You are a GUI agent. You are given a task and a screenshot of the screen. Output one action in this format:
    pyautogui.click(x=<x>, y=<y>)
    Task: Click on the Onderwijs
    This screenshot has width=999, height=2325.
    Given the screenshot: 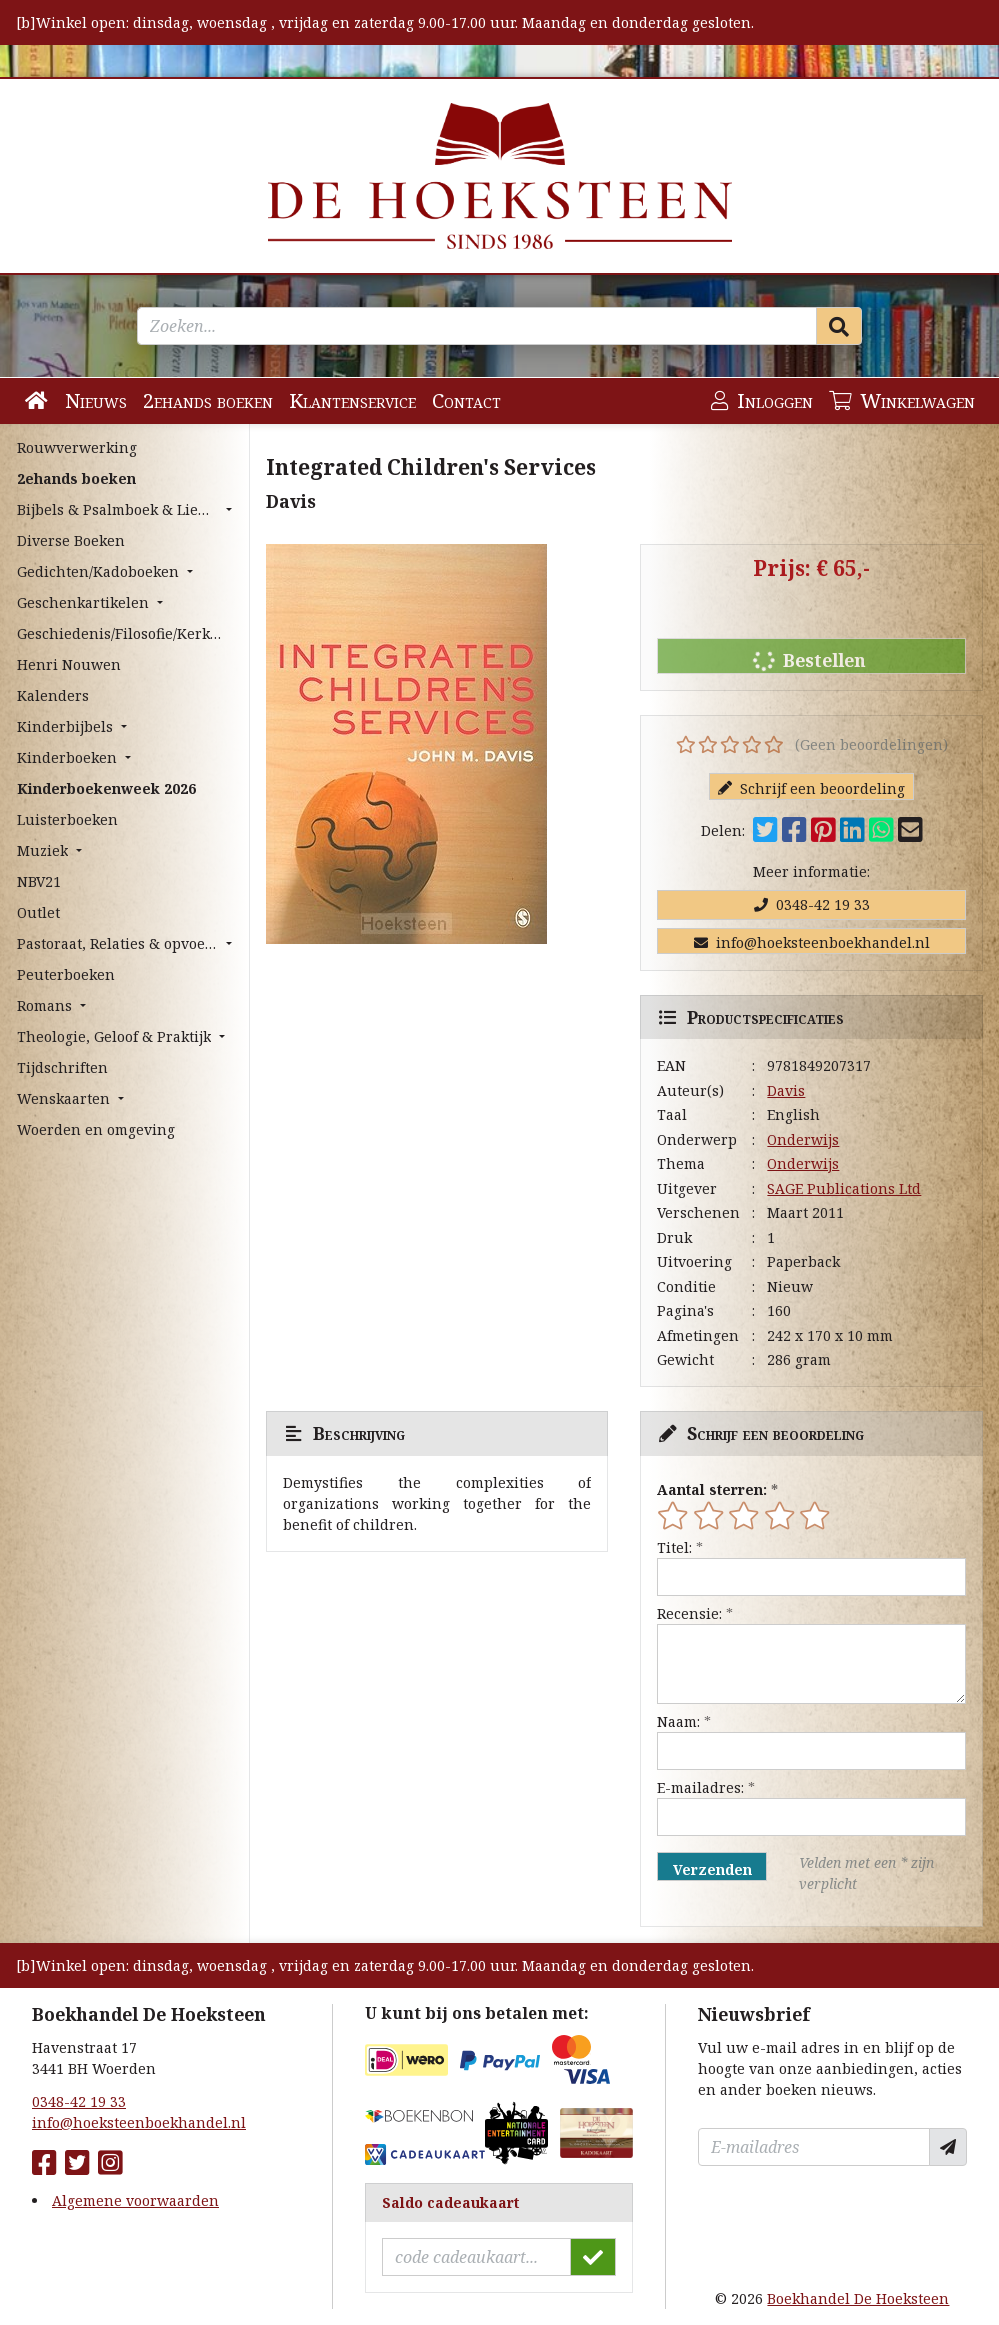 What is the action you would take?
    pyautogui.click(x=803, y=1139)
    